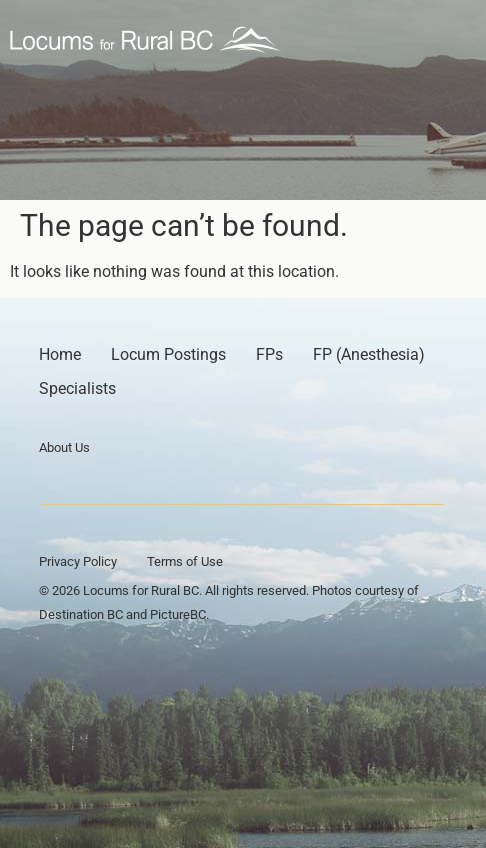  What do you see at coordinates (77, 388) in the screenshot?
I see `Specialists` at bounding box center [77, 388].